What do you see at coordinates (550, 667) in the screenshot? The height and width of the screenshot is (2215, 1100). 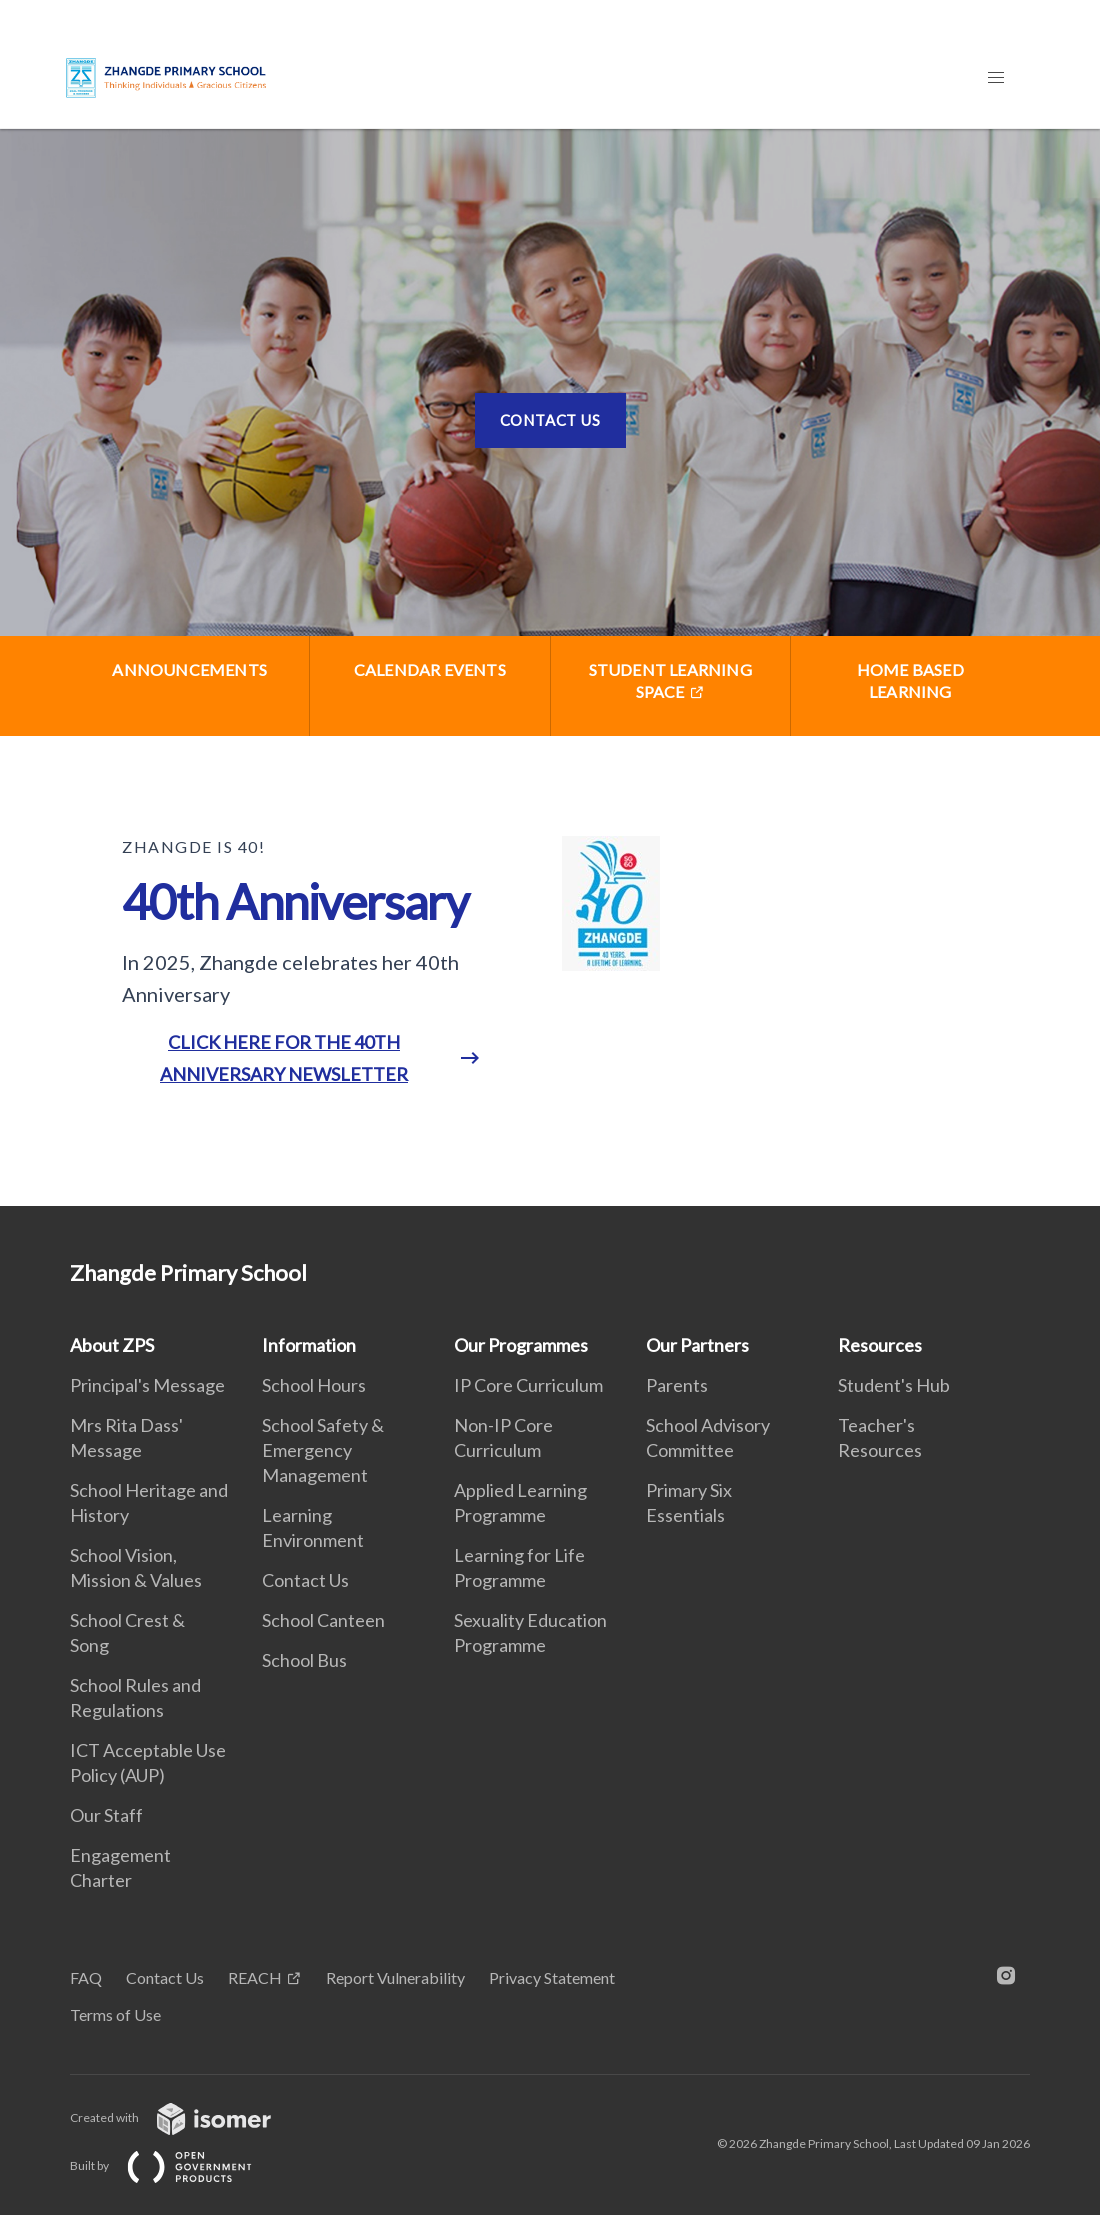 I see `[main]` at bounding box center [550, 667].